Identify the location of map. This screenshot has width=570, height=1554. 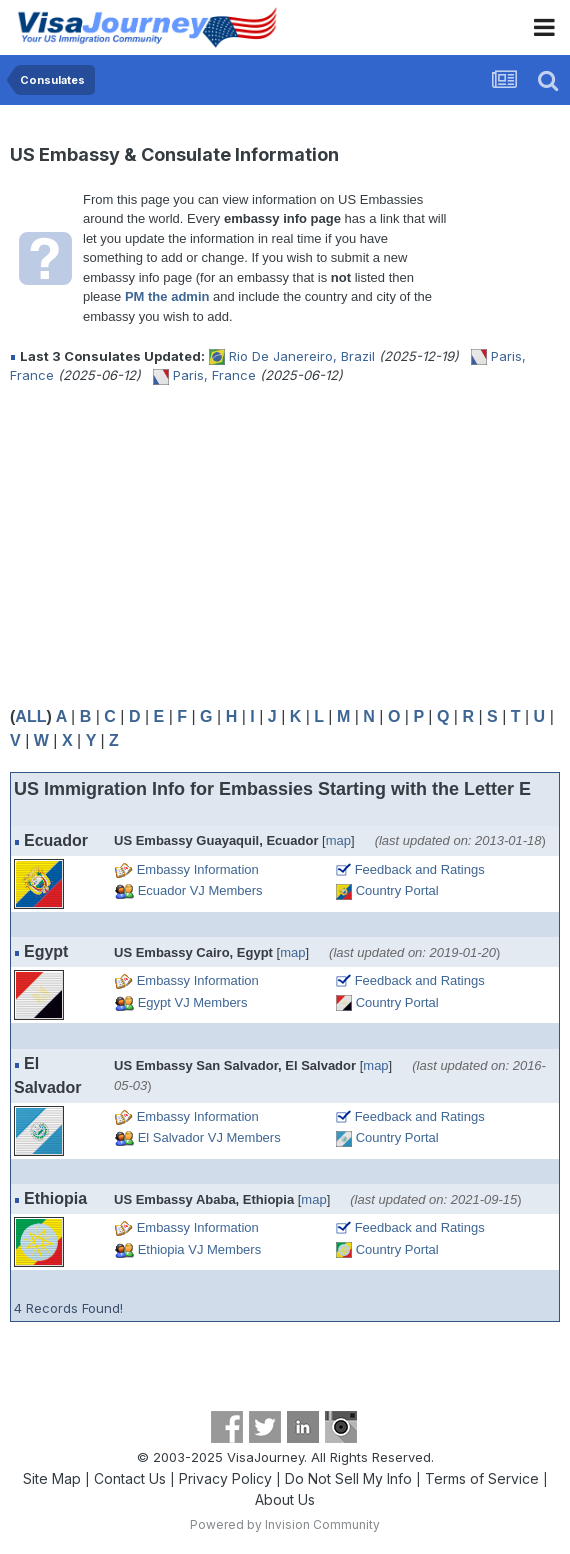
(338, 840).